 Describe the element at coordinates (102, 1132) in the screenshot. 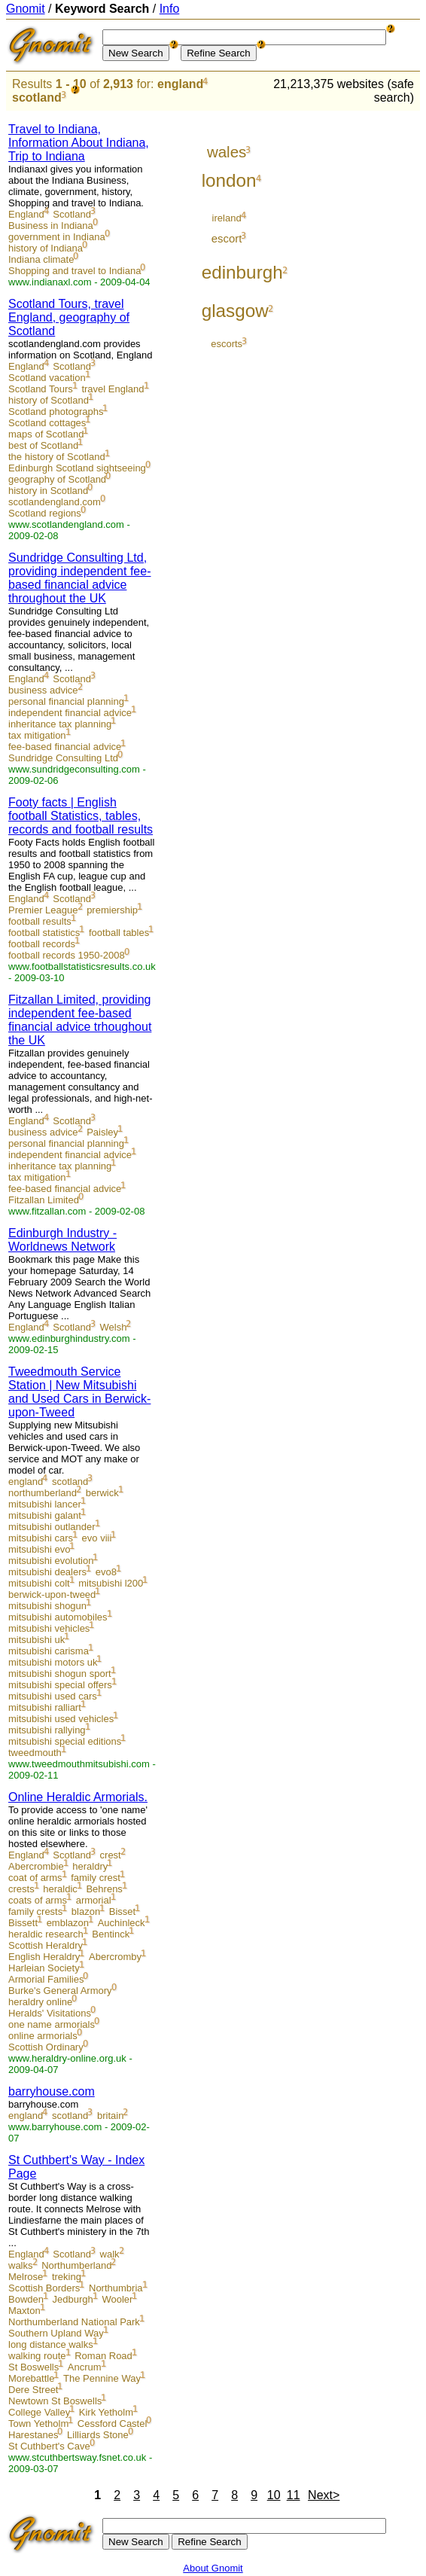

I see `Paisley` at that location.